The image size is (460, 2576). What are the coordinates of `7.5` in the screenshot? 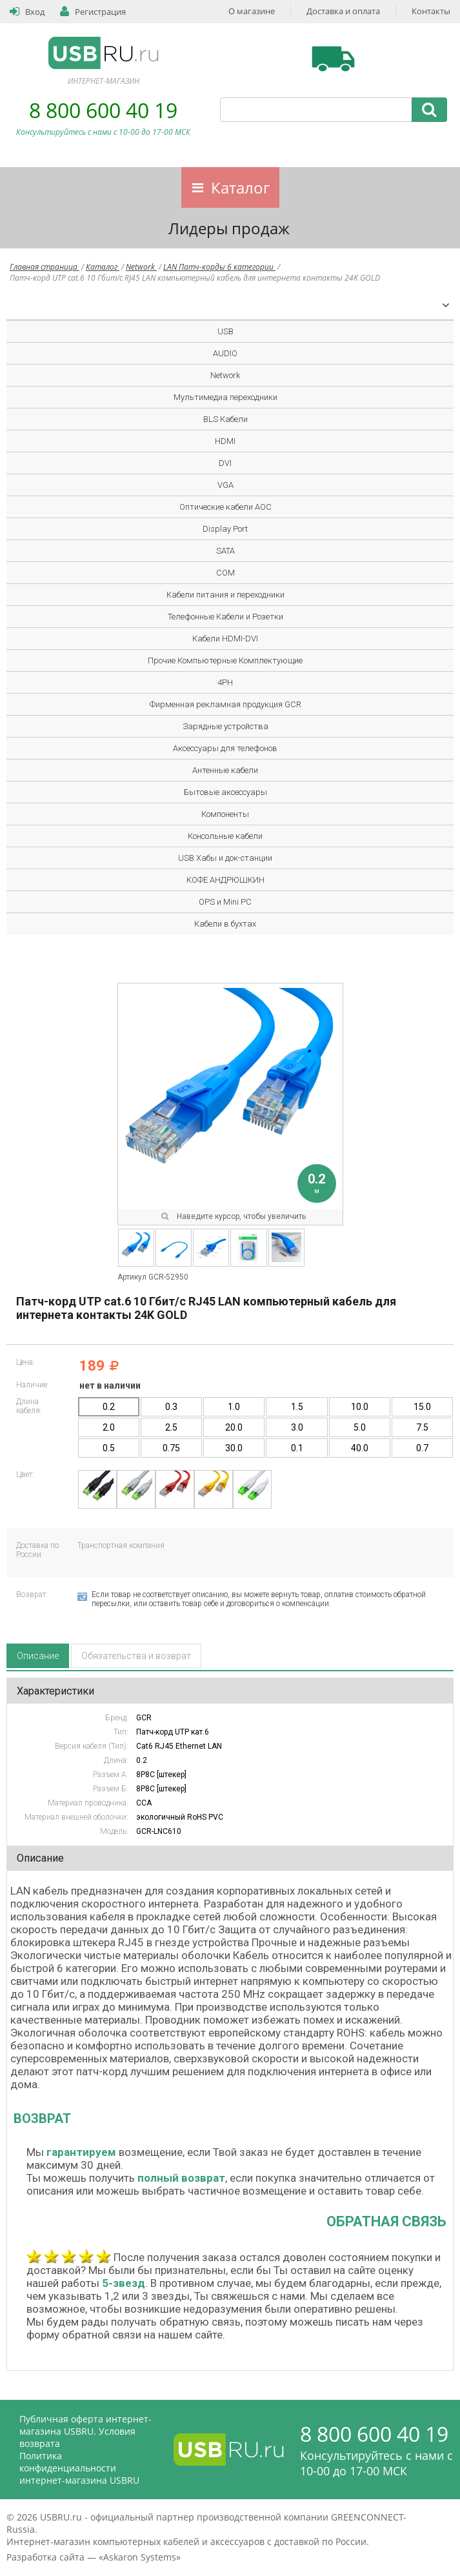 It's located at (422, 1427).